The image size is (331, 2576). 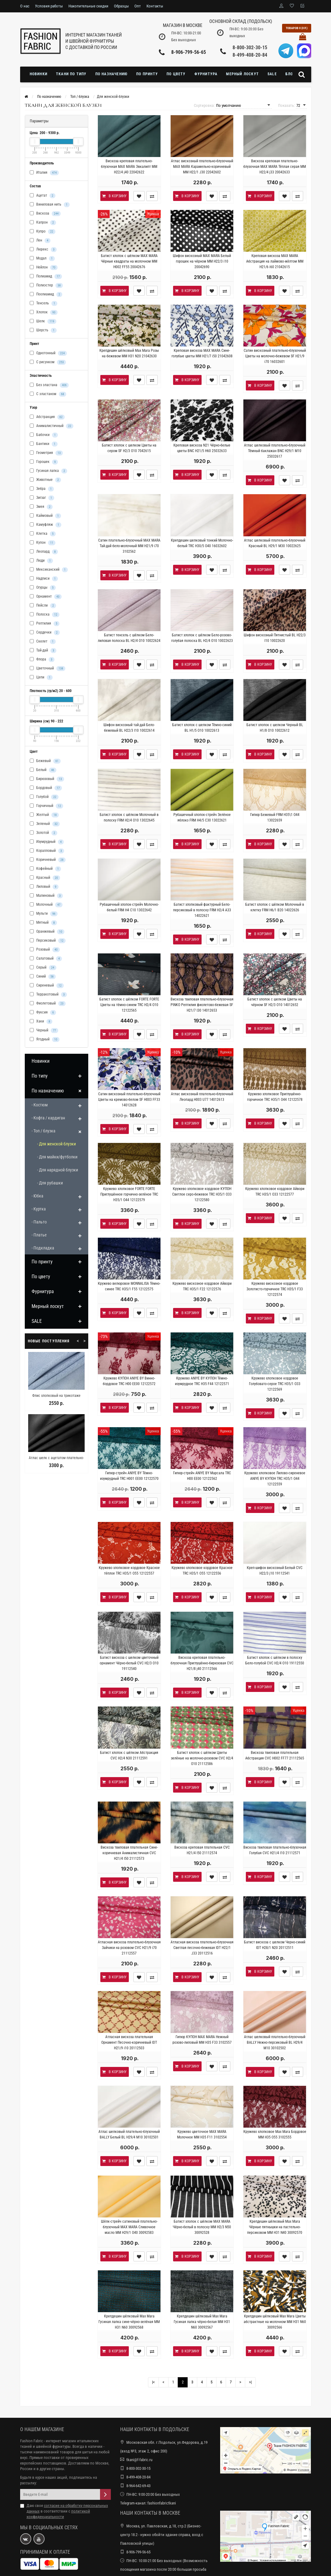 What do you see at coordinates (44, 551) in the screenshot?
I see `Леопард` at bounding box center [44, 551].